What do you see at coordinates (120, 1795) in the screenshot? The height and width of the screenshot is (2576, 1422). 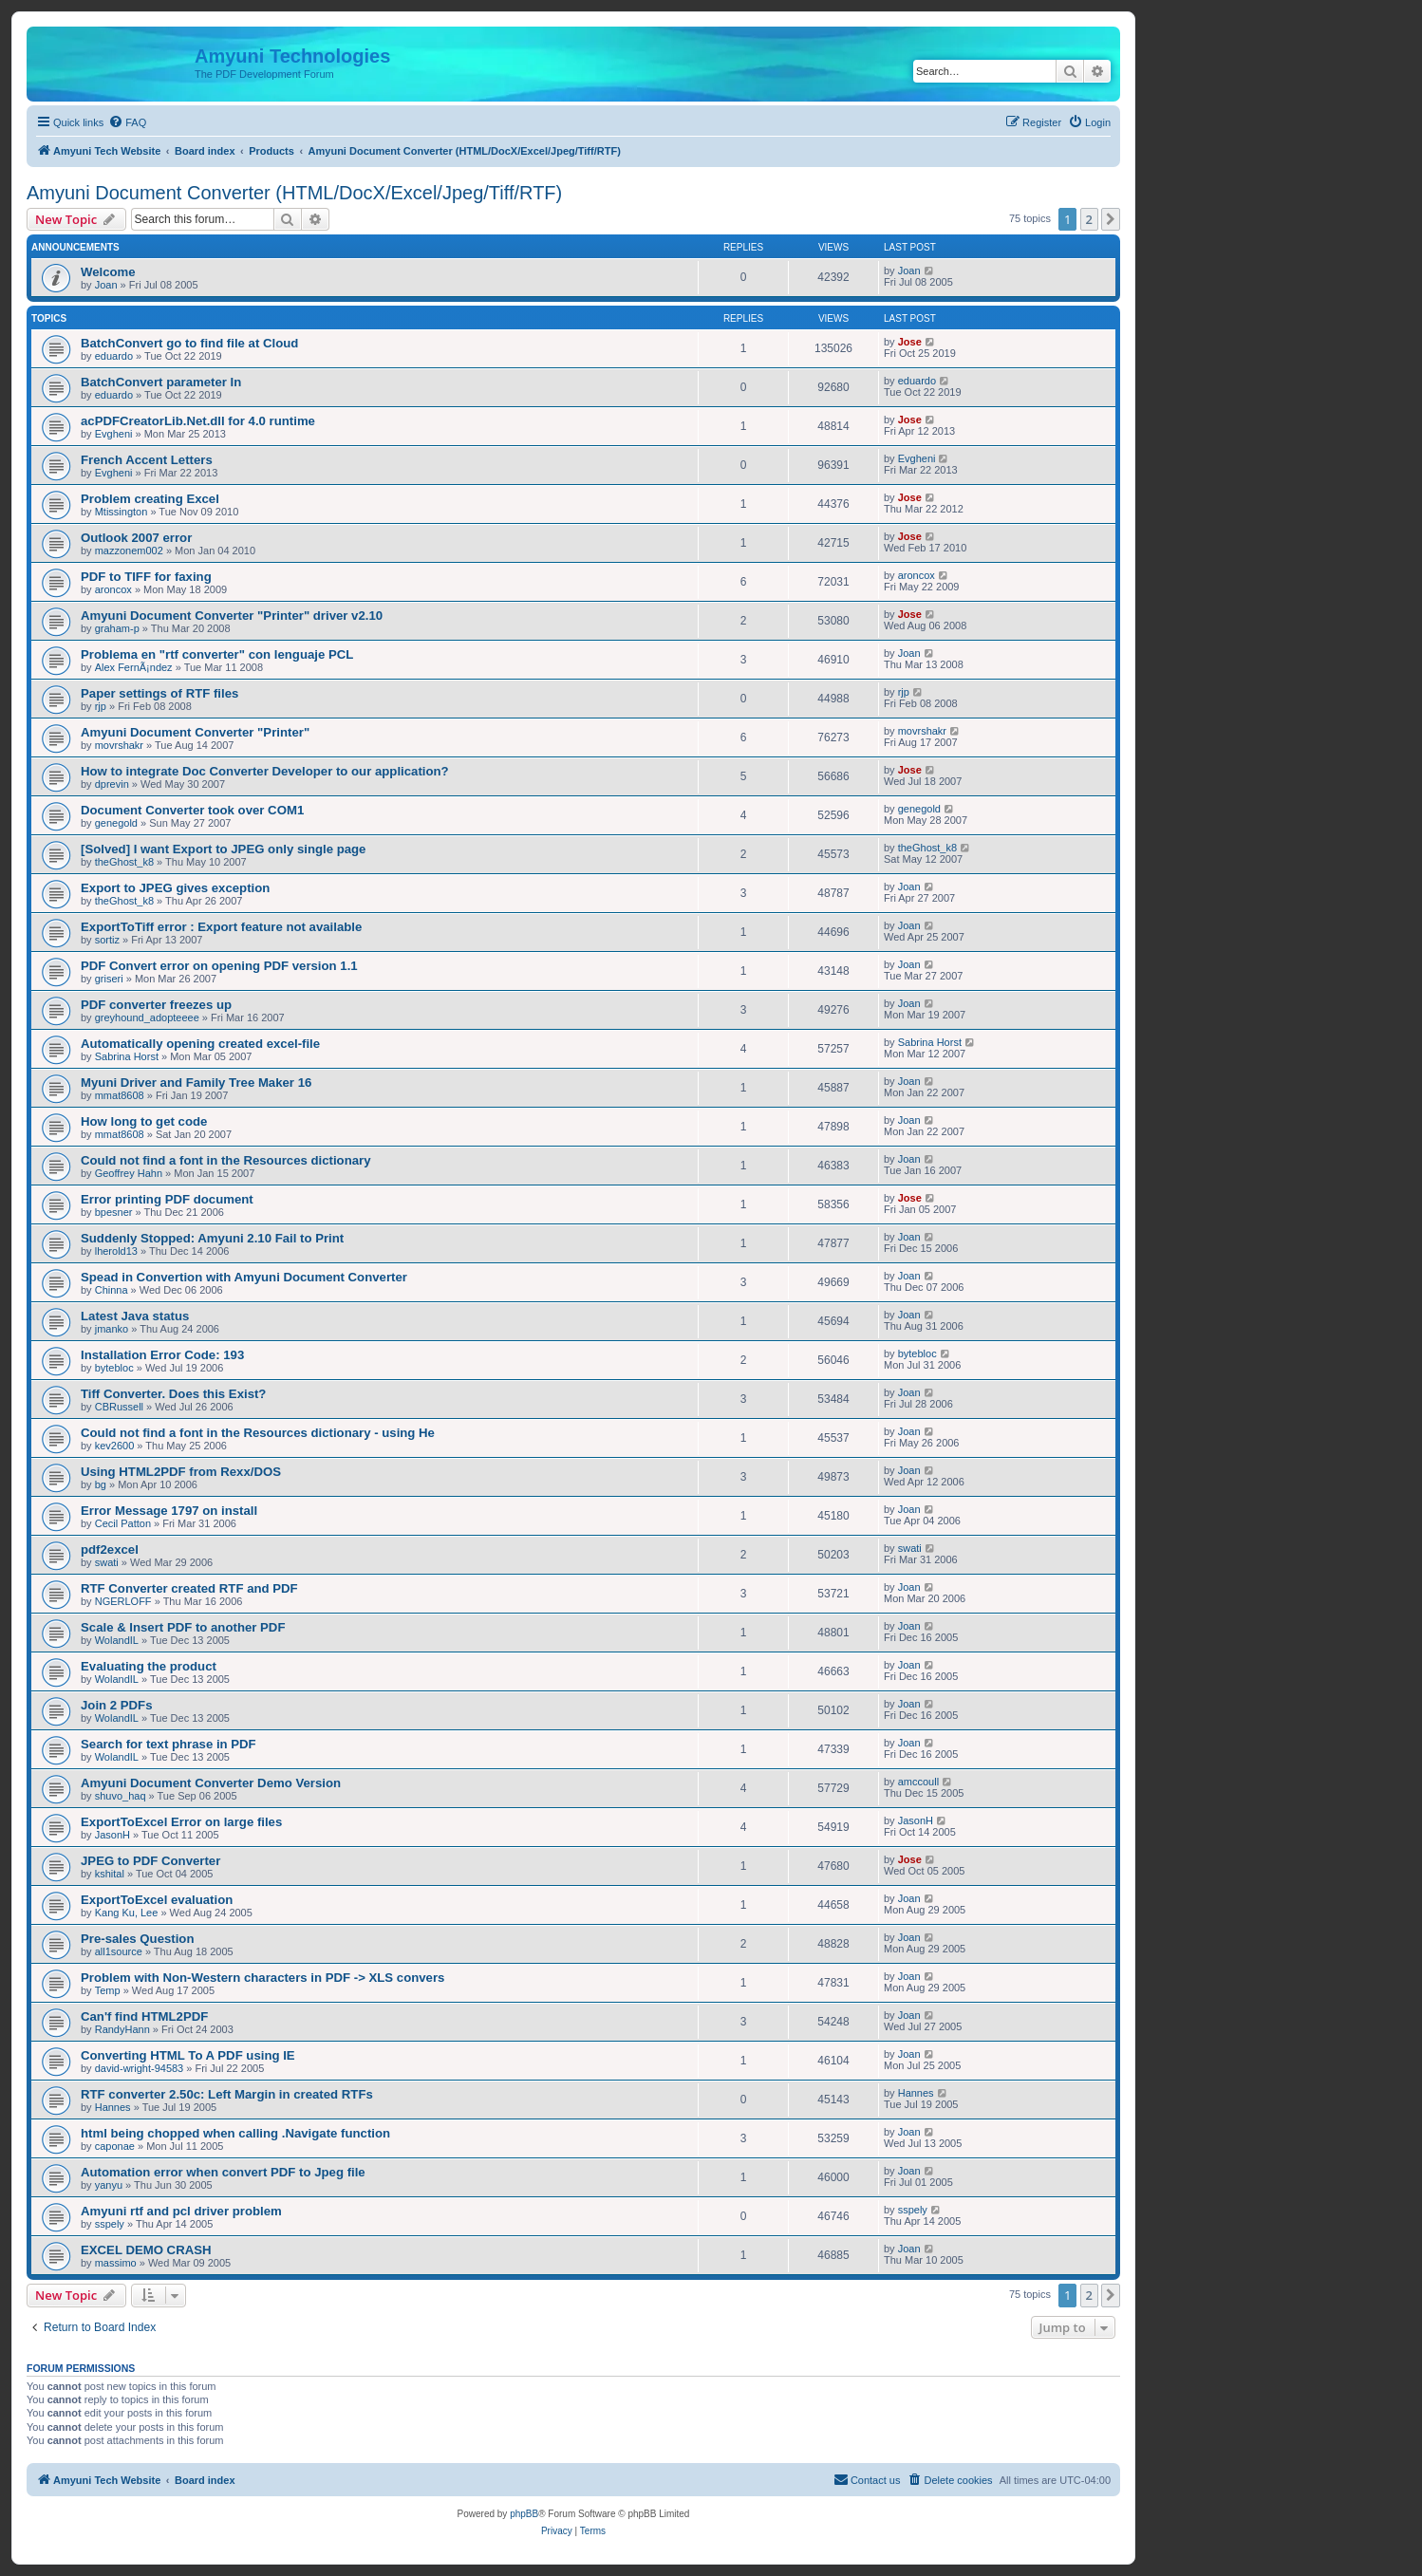 I see `shuvo_haq` at bounding box center [120, 1795].